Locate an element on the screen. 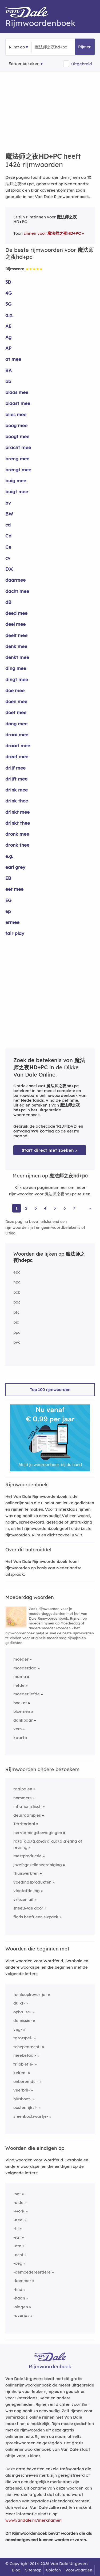 The image size is (100, 2576). BW [Rijmwoord: BW] is located at coordinates (9, 514).